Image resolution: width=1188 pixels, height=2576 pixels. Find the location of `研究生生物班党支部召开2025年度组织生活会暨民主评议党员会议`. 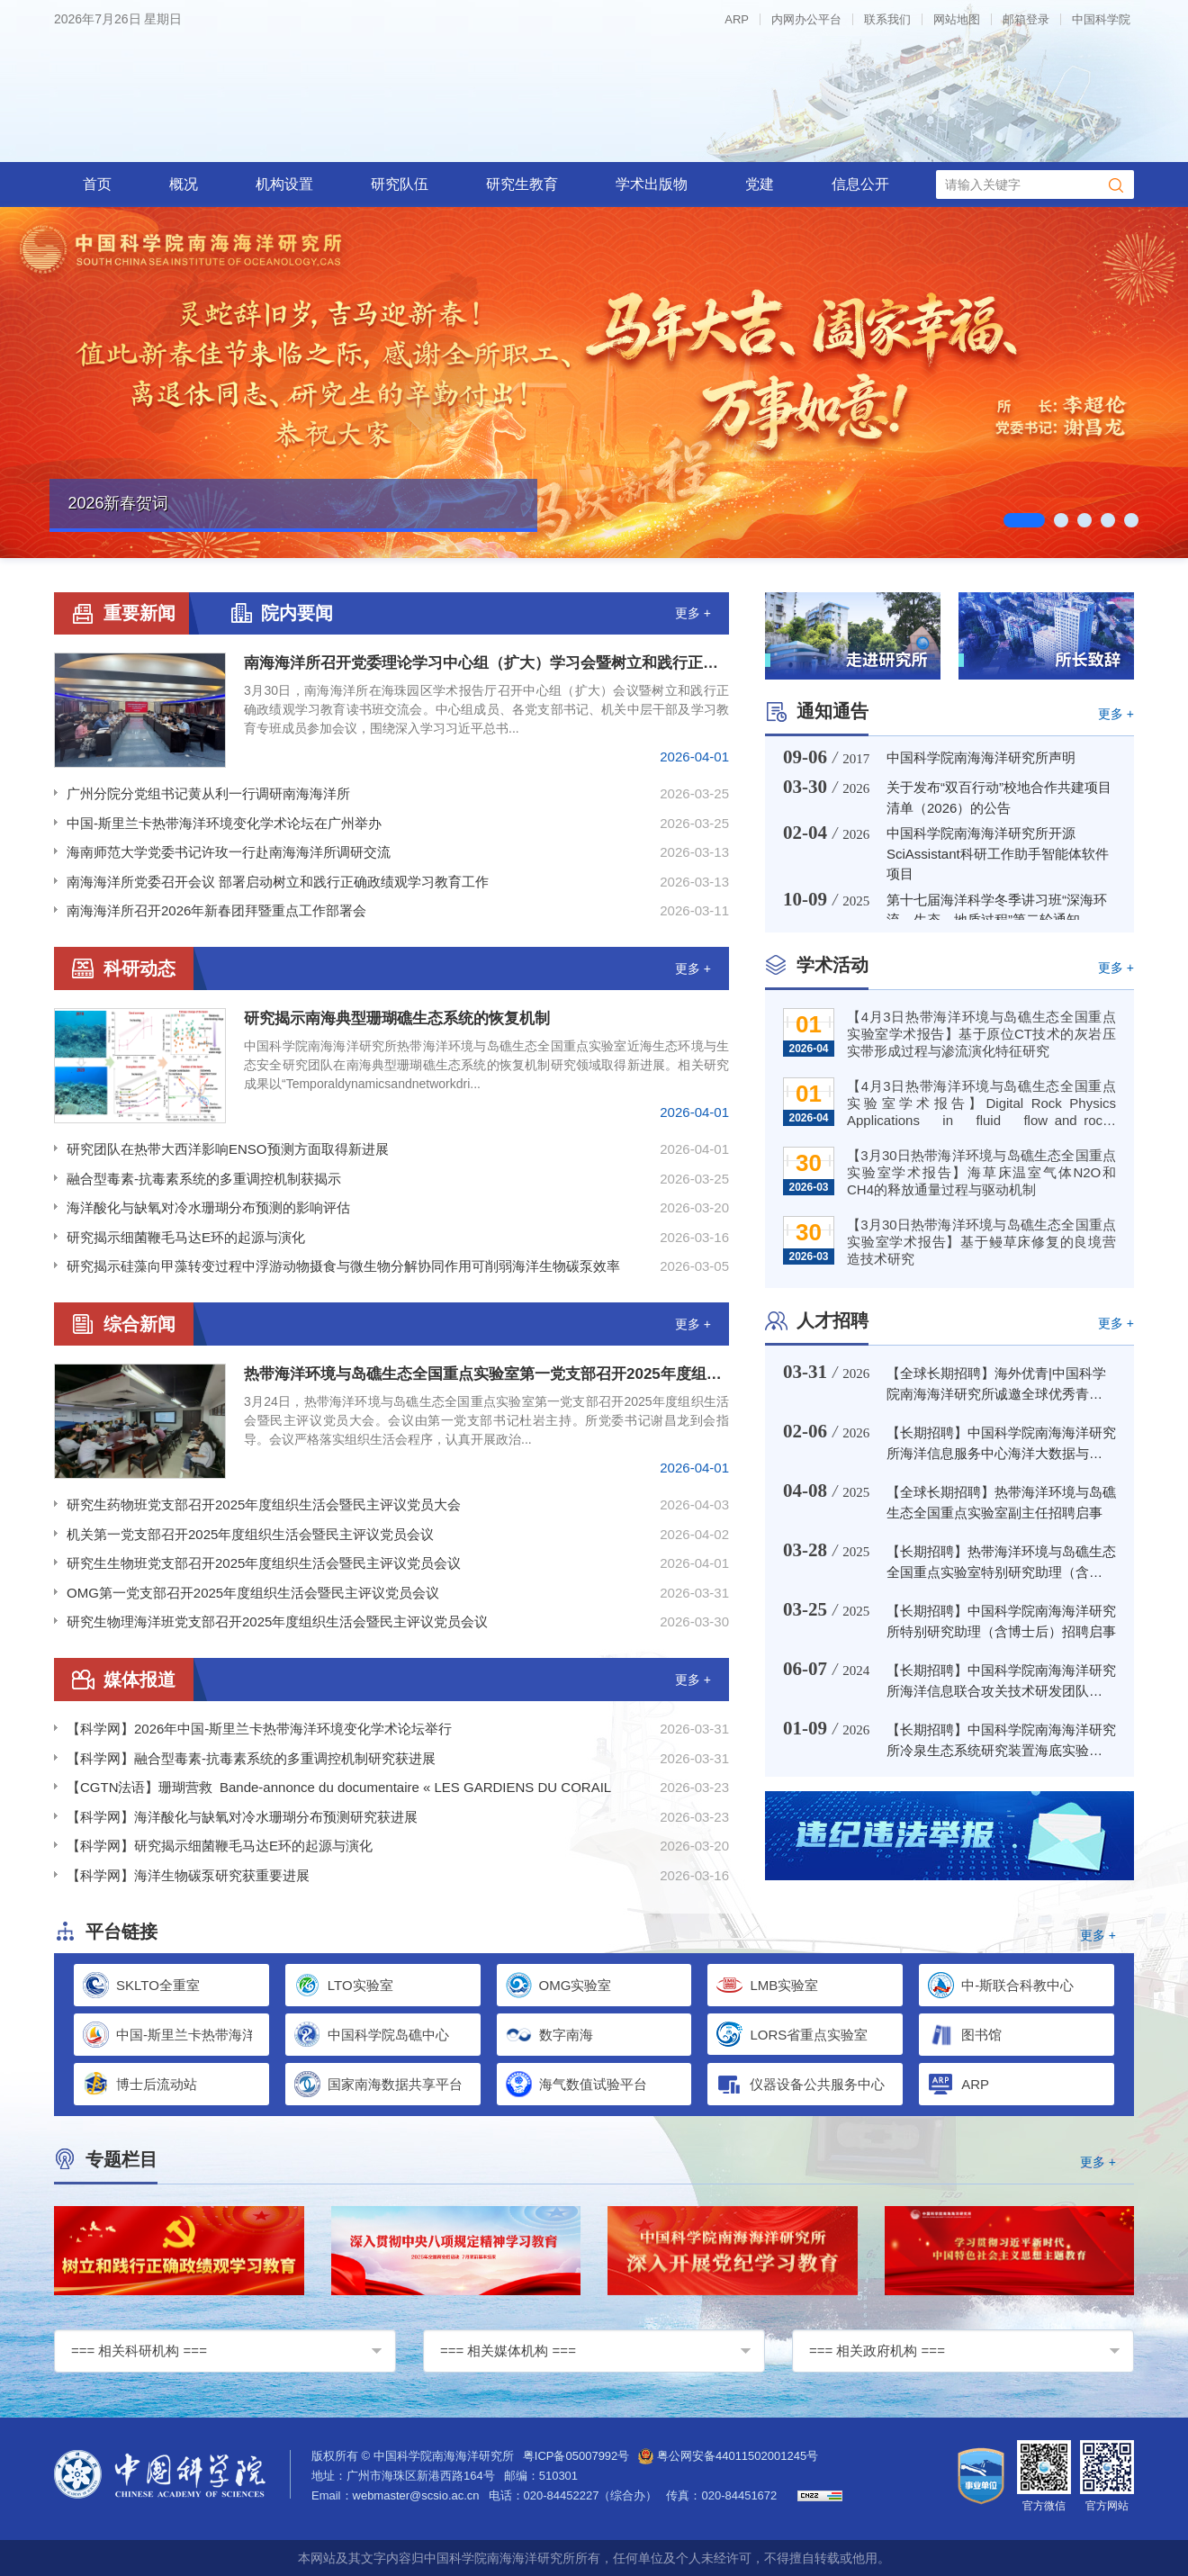

研究生生物班党支部召开2025年度组织生活会暨民主评议党员会议 is located at coordinates (264, 1563).